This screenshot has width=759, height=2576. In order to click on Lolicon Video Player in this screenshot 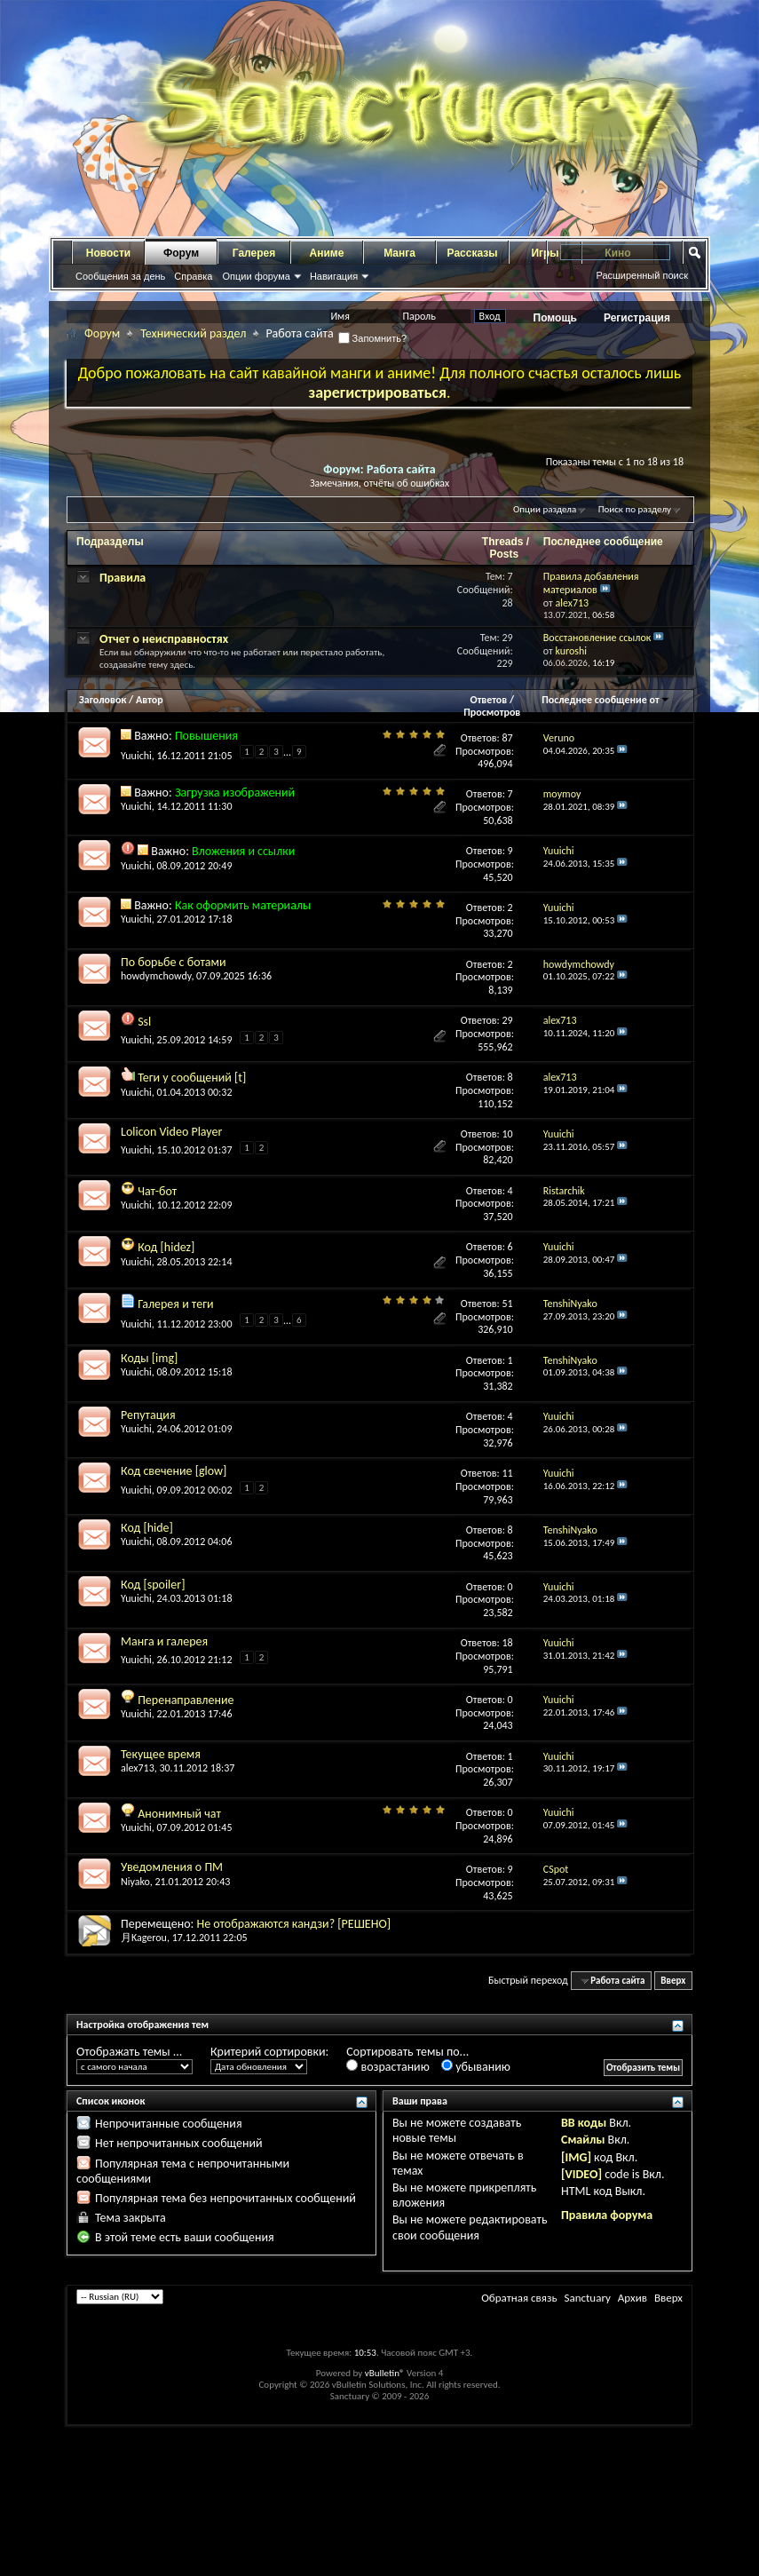, I will do `click(171, 1131)`.